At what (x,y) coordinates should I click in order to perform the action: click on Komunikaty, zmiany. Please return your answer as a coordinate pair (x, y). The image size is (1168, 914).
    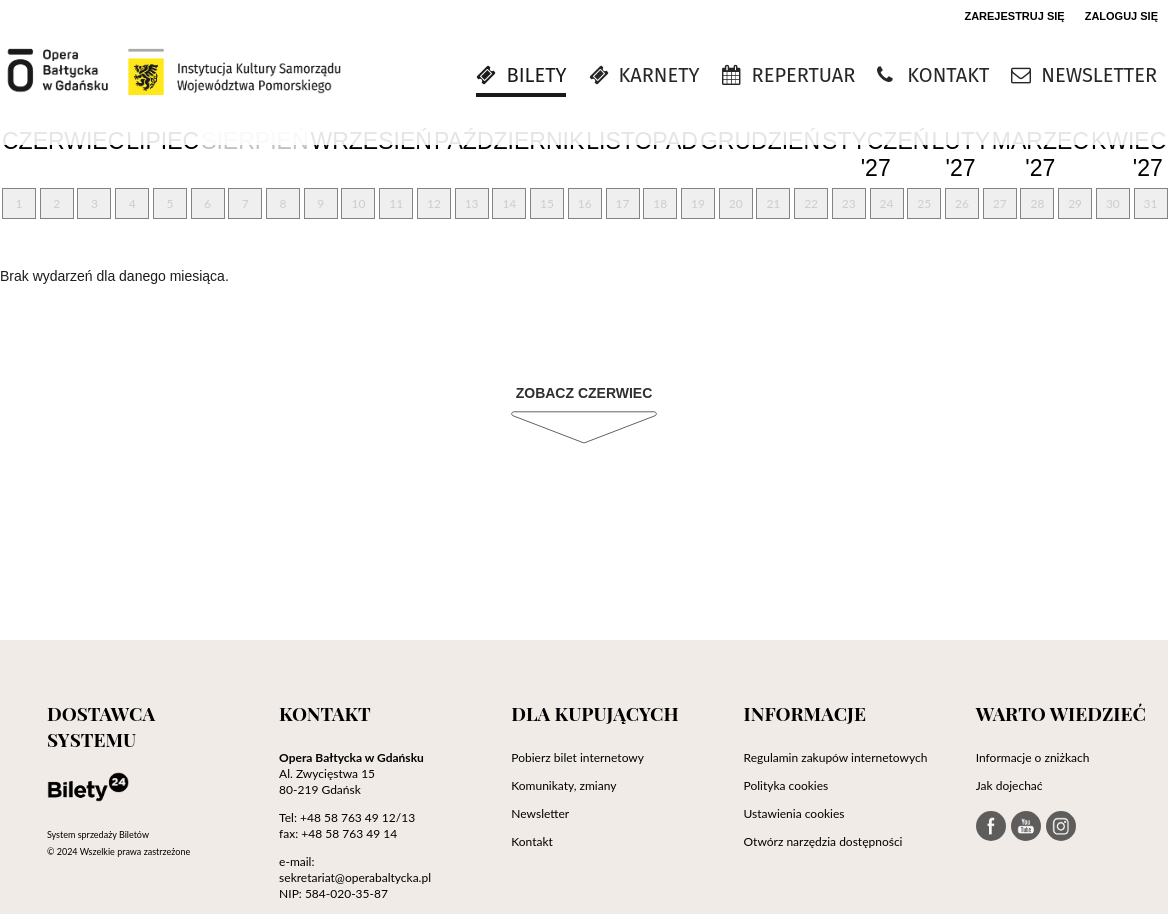
    Looking at the image, I should click on (563, 785).